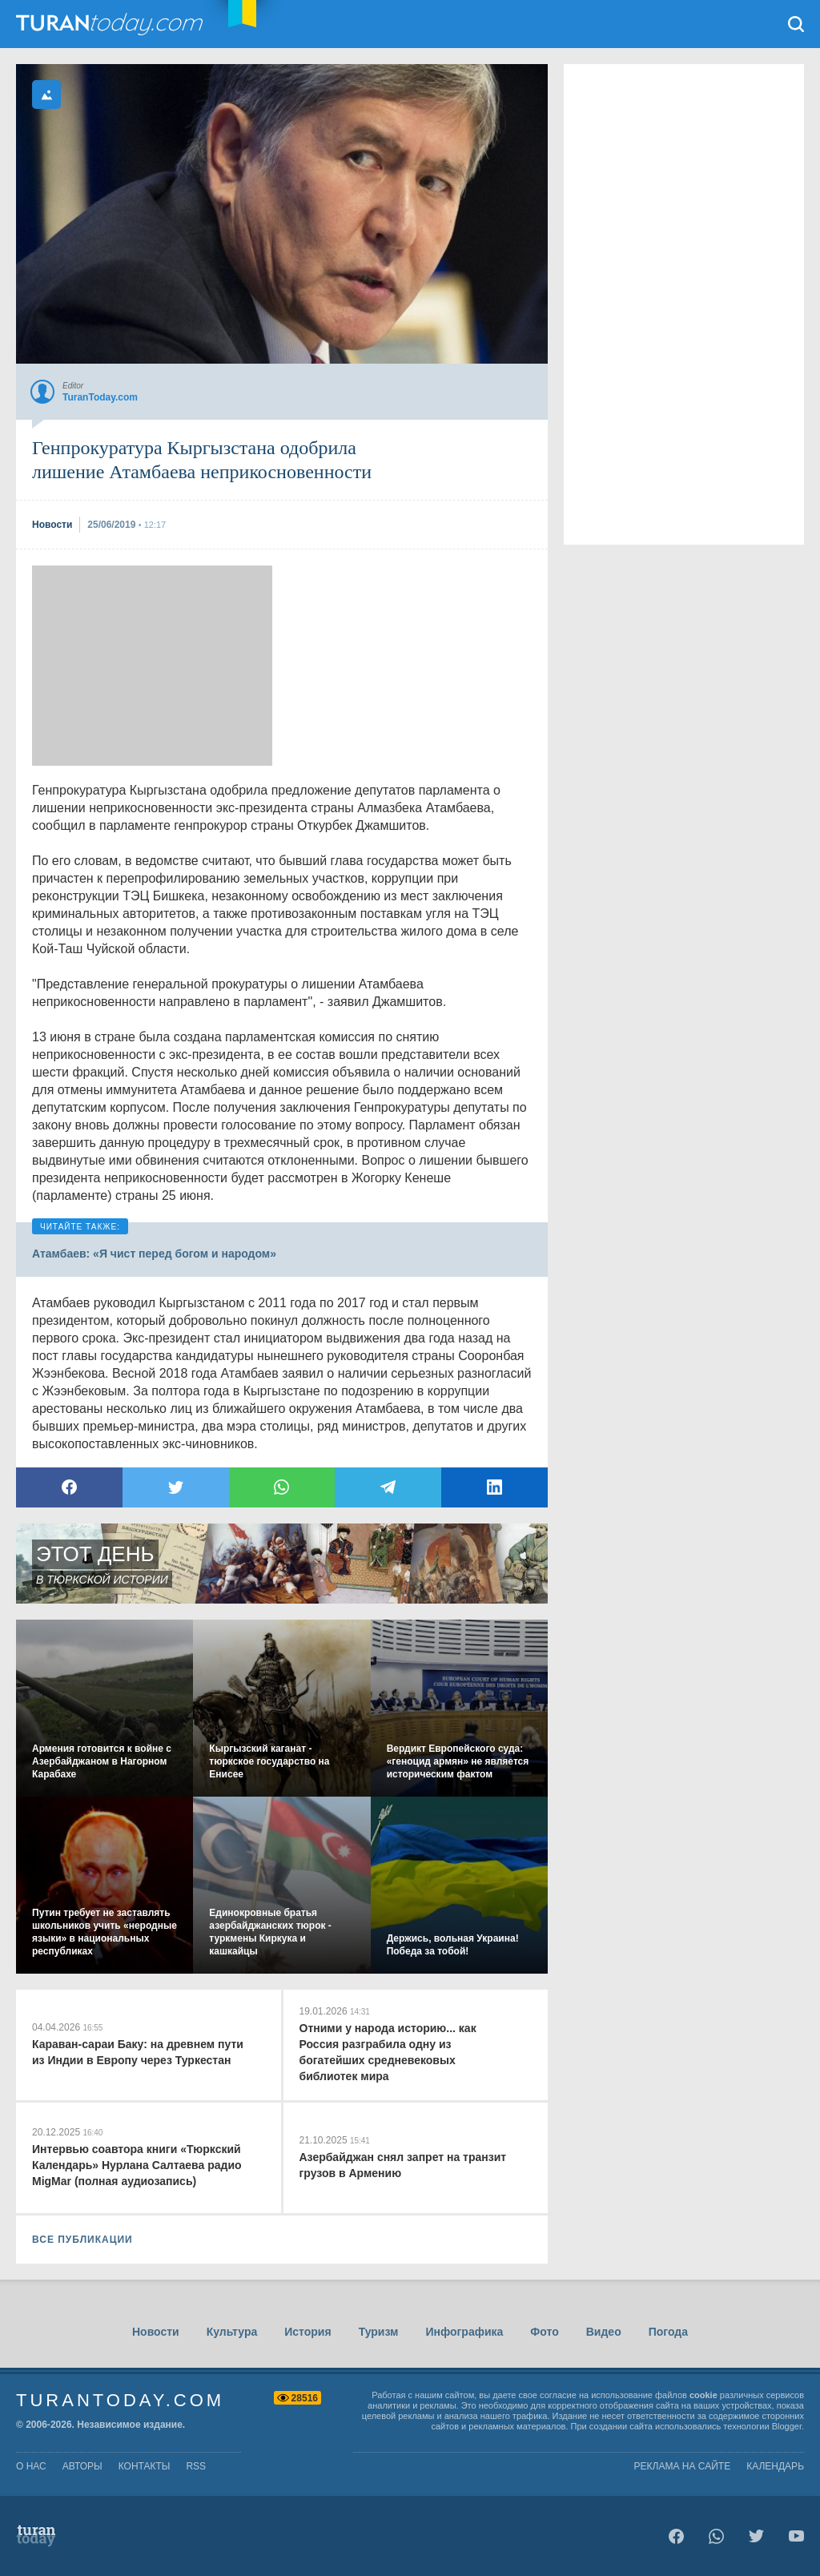  Describe the element at coordinates (603, 2331) in the screenshot. I see `Видео` at that location.